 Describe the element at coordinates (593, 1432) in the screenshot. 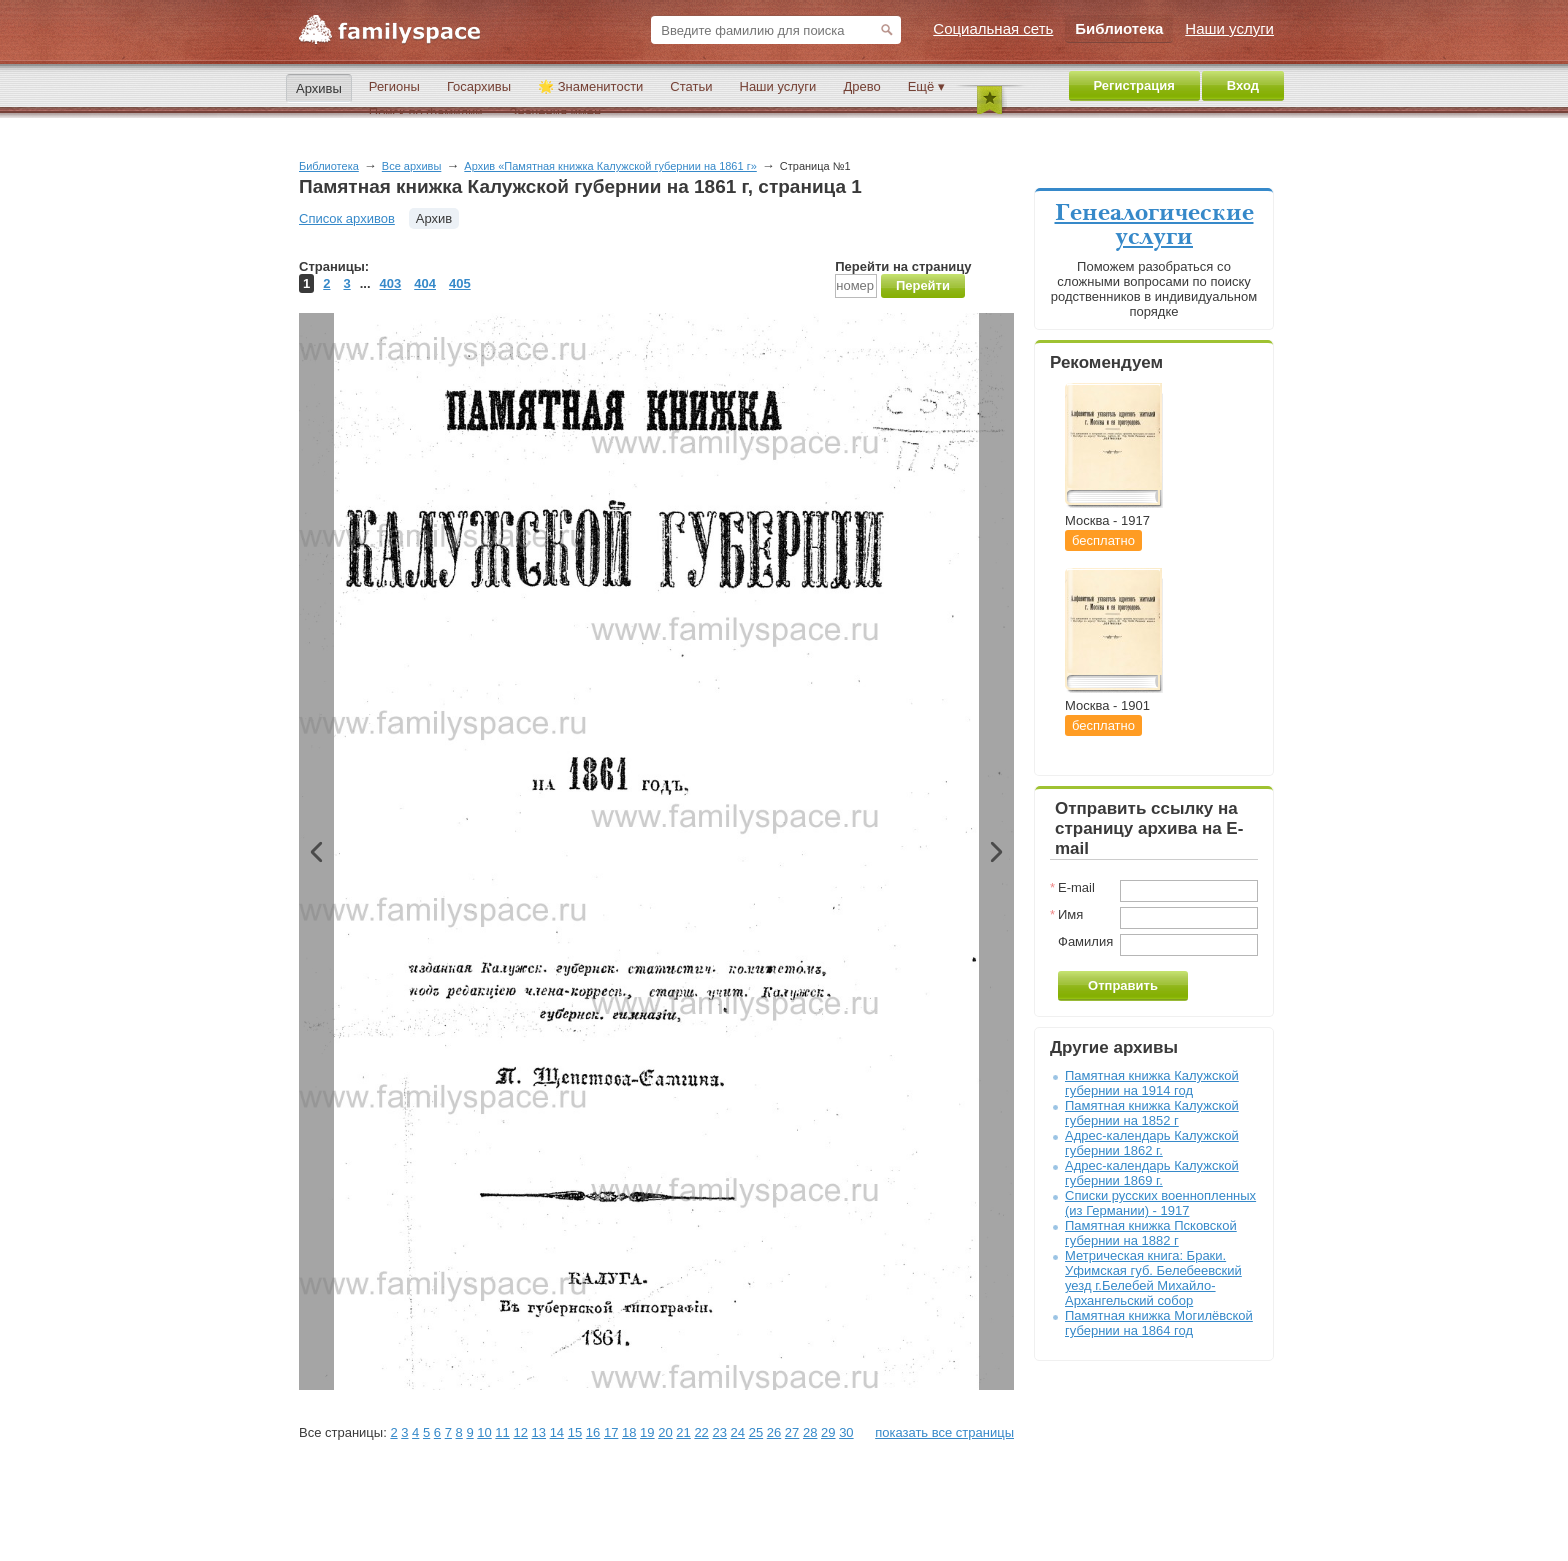

I see `16` at that location.